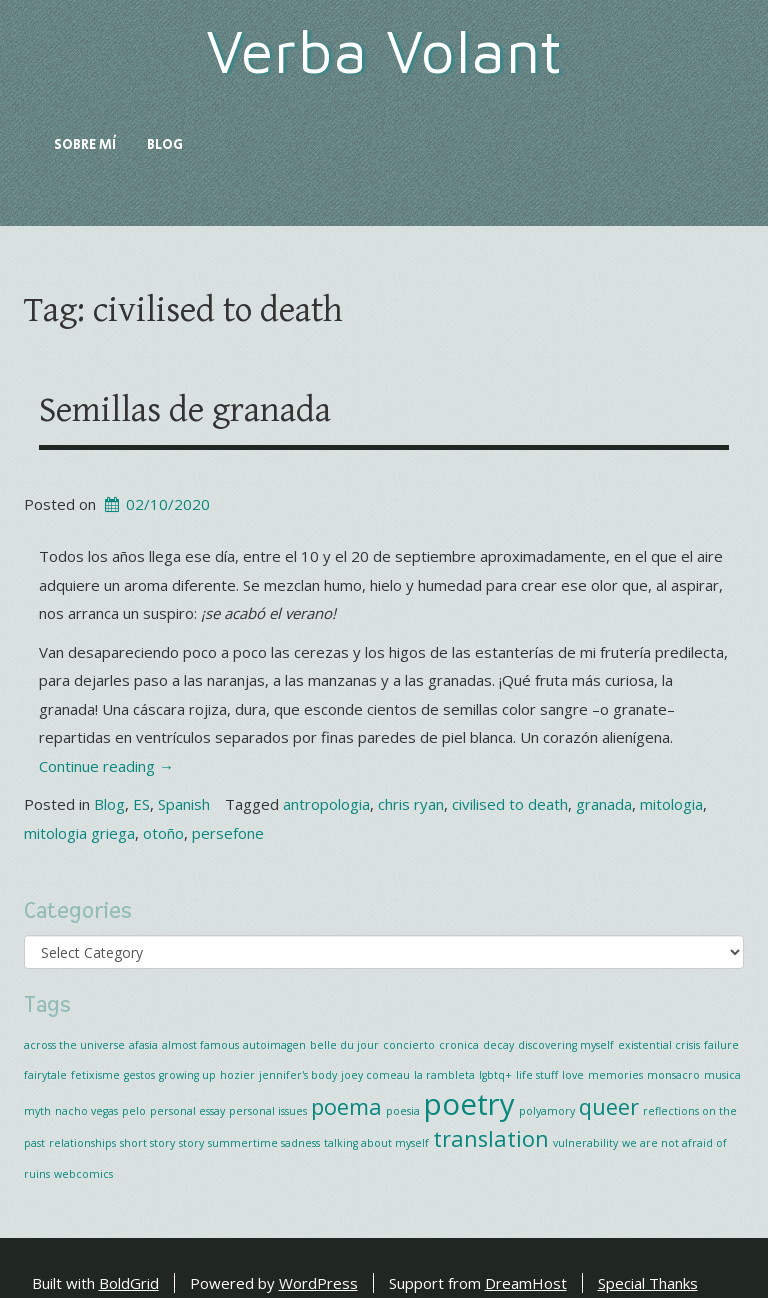  What do you see at coordinates (459, 1045) in the screenshot?
I see `cronica [cronica (1 item)]` at bounding box center [459, 1045].